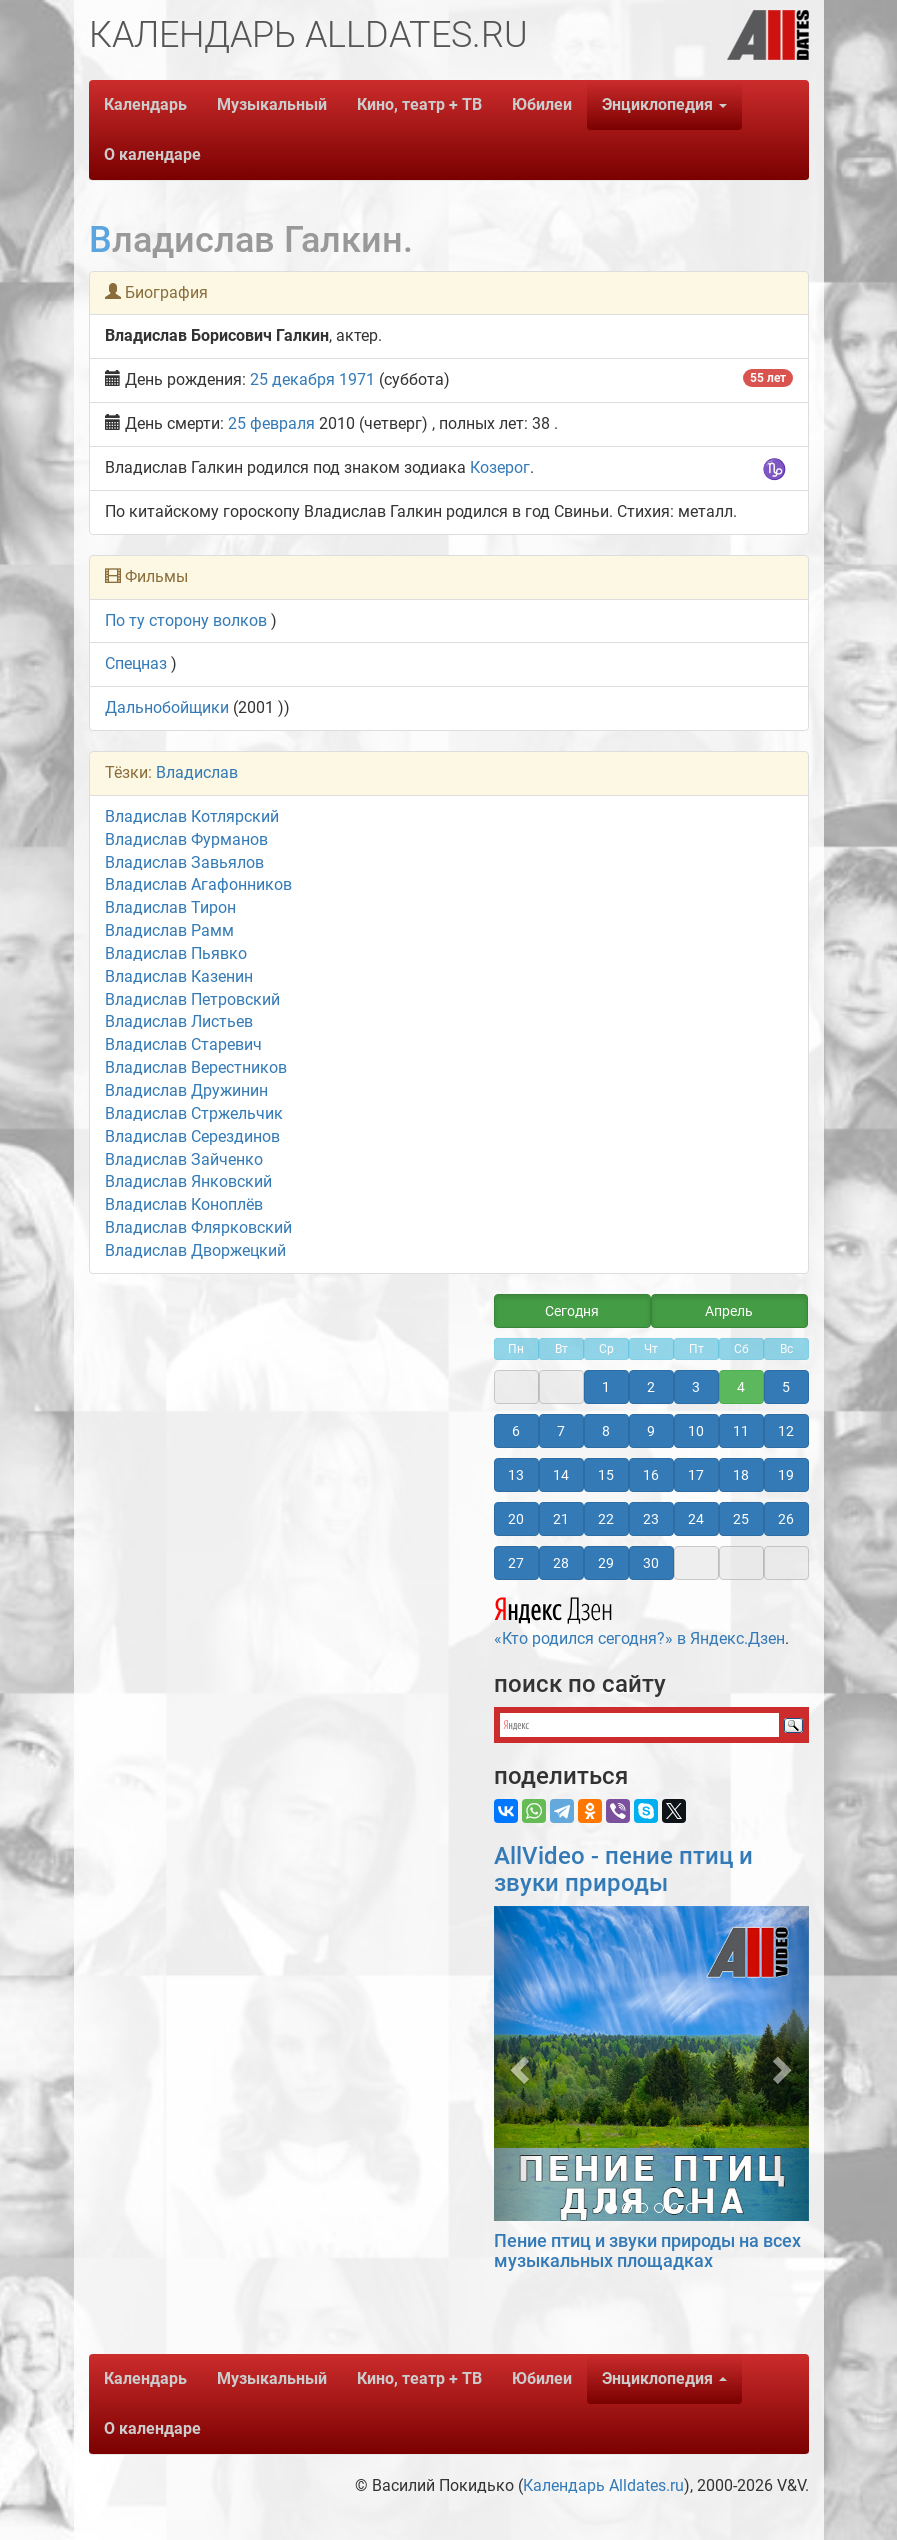 The height and width of the screenshot is (2540, 897). I want to click on Владислав Янковский, so click(188, 1181).